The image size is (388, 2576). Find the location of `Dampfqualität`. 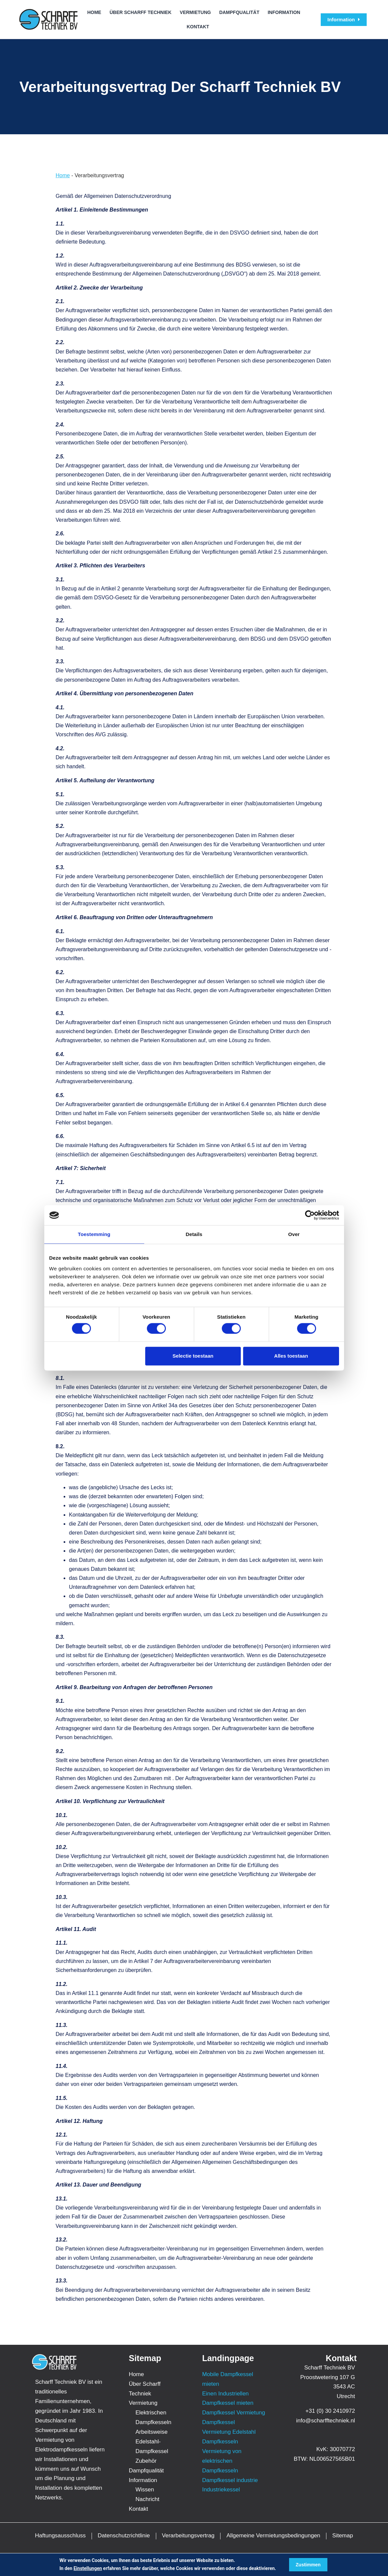

Dampfqualität is located at coordinates (239, 12).